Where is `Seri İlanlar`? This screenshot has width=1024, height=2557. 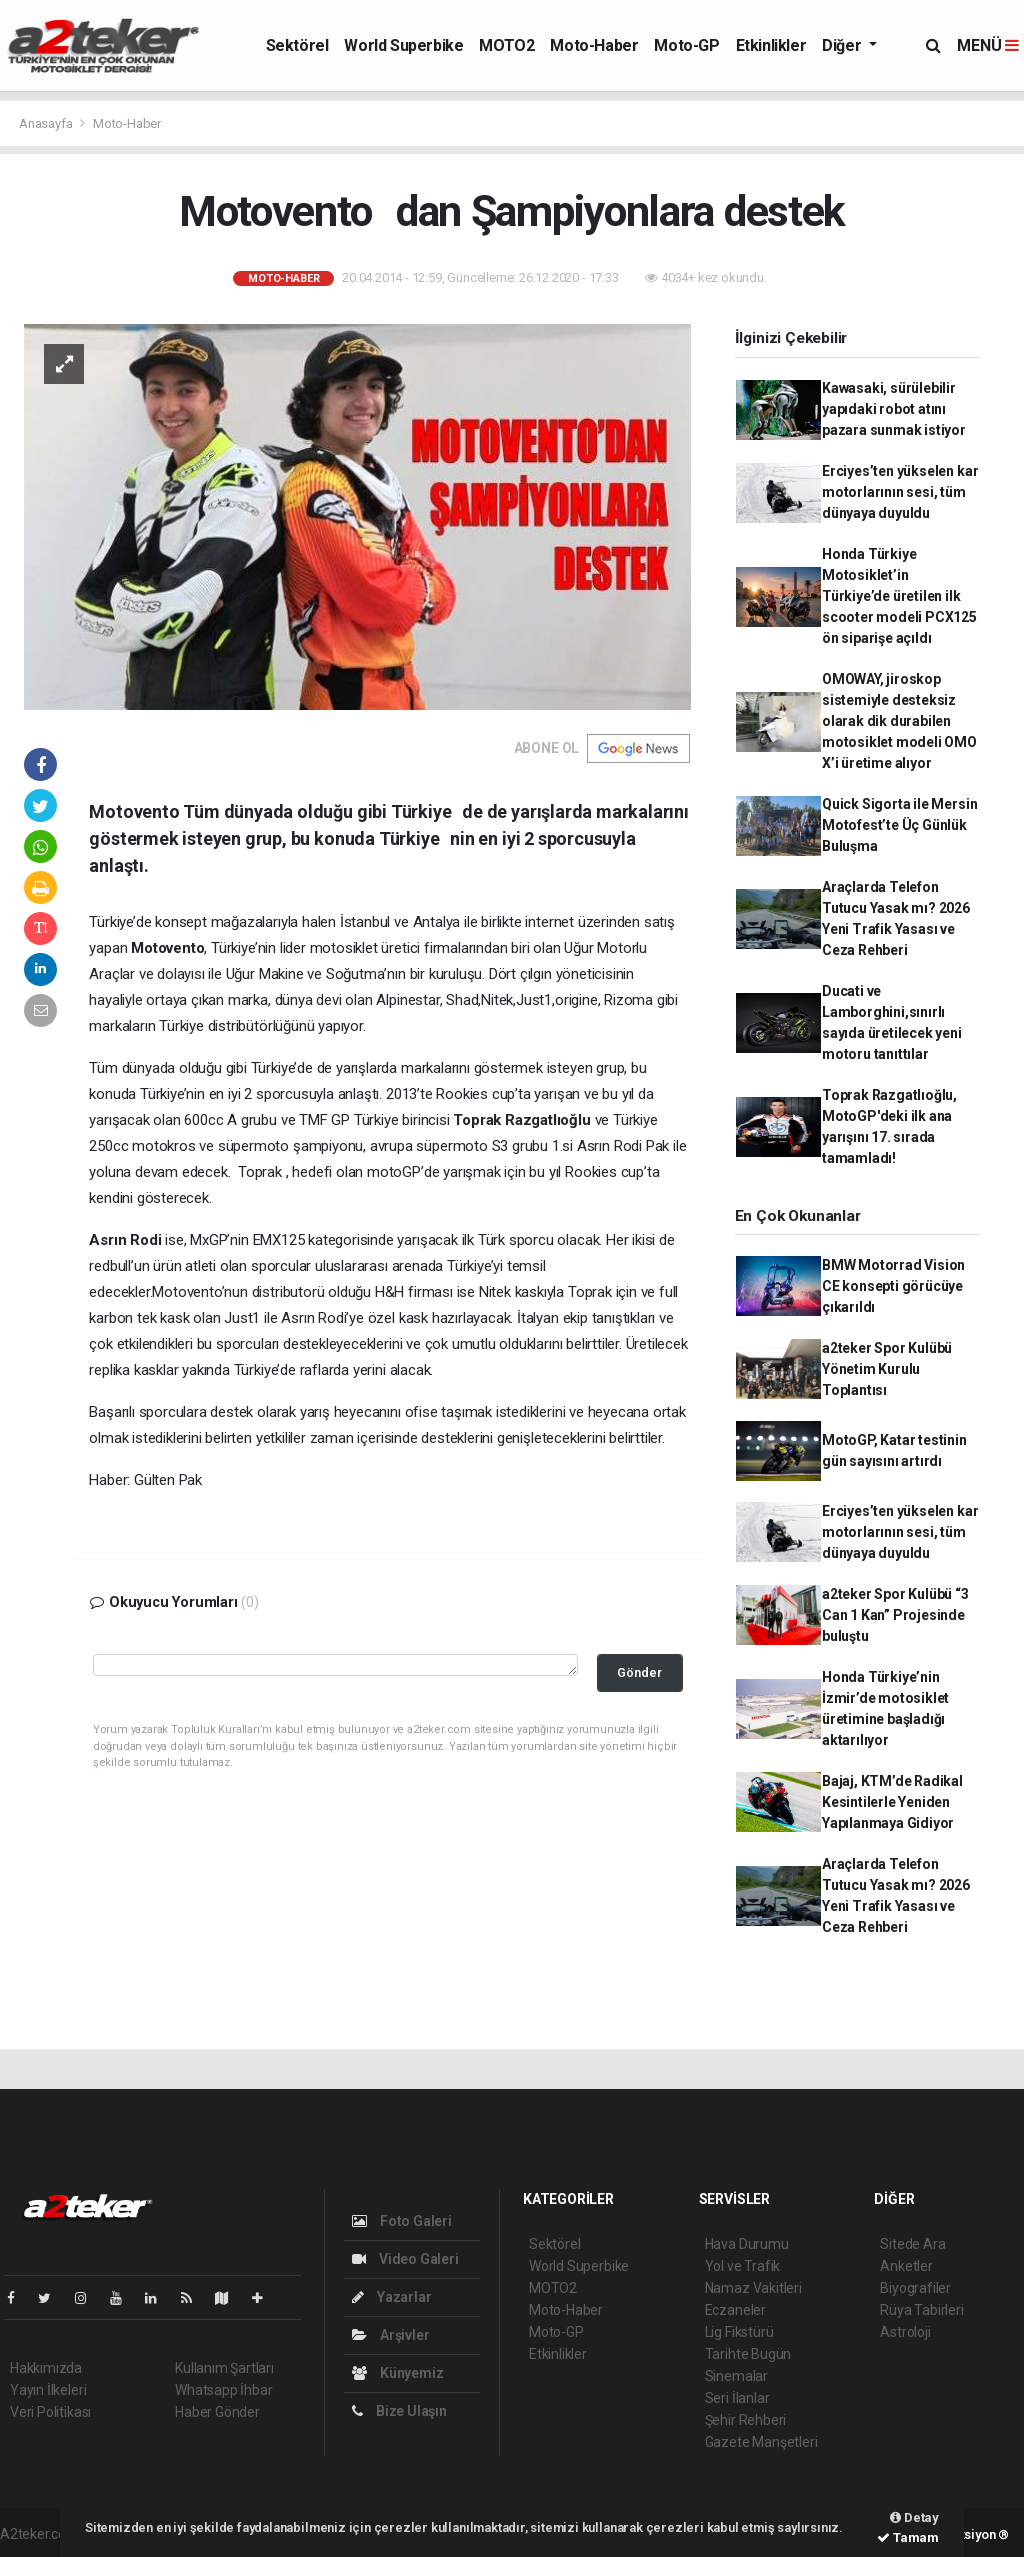 Seri İlanlar is located at coordinates (737, 2398).